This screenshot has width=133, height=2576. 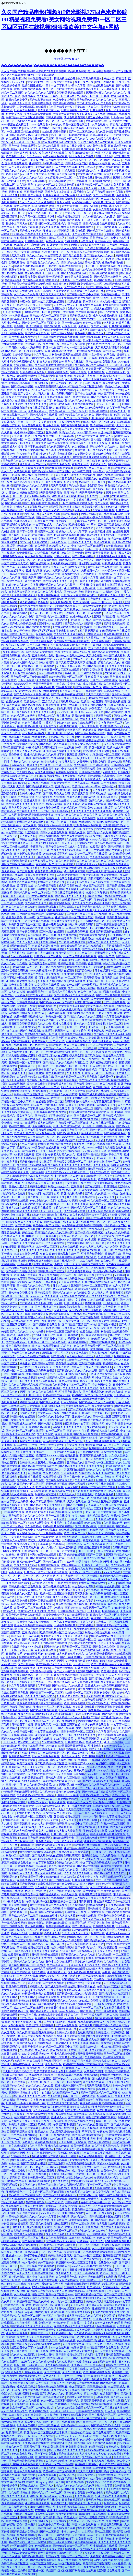 I want to click on 国产精品18久久久, so click(x=36, y=2467).